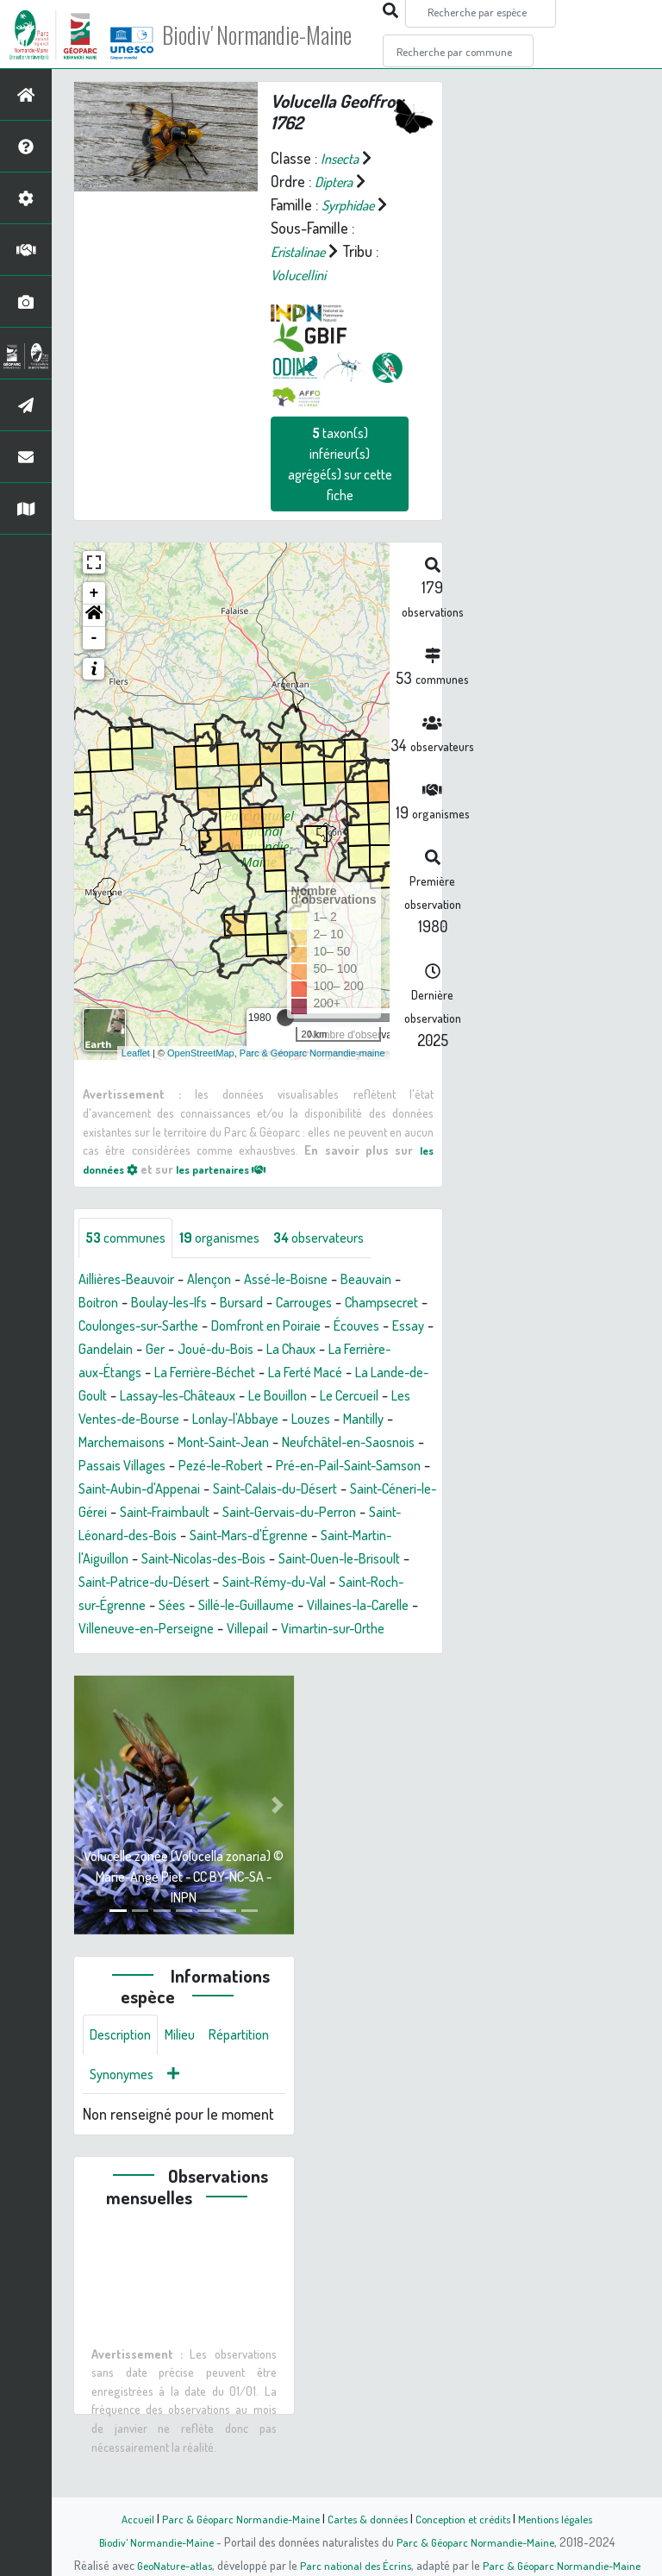 This screenshot has height=2576, width=662. What do you see at coordinates (358, 1559) in the screenshot?
I see `Saint-Mars-d'Égrenne` at bounding box center [358, 1559].